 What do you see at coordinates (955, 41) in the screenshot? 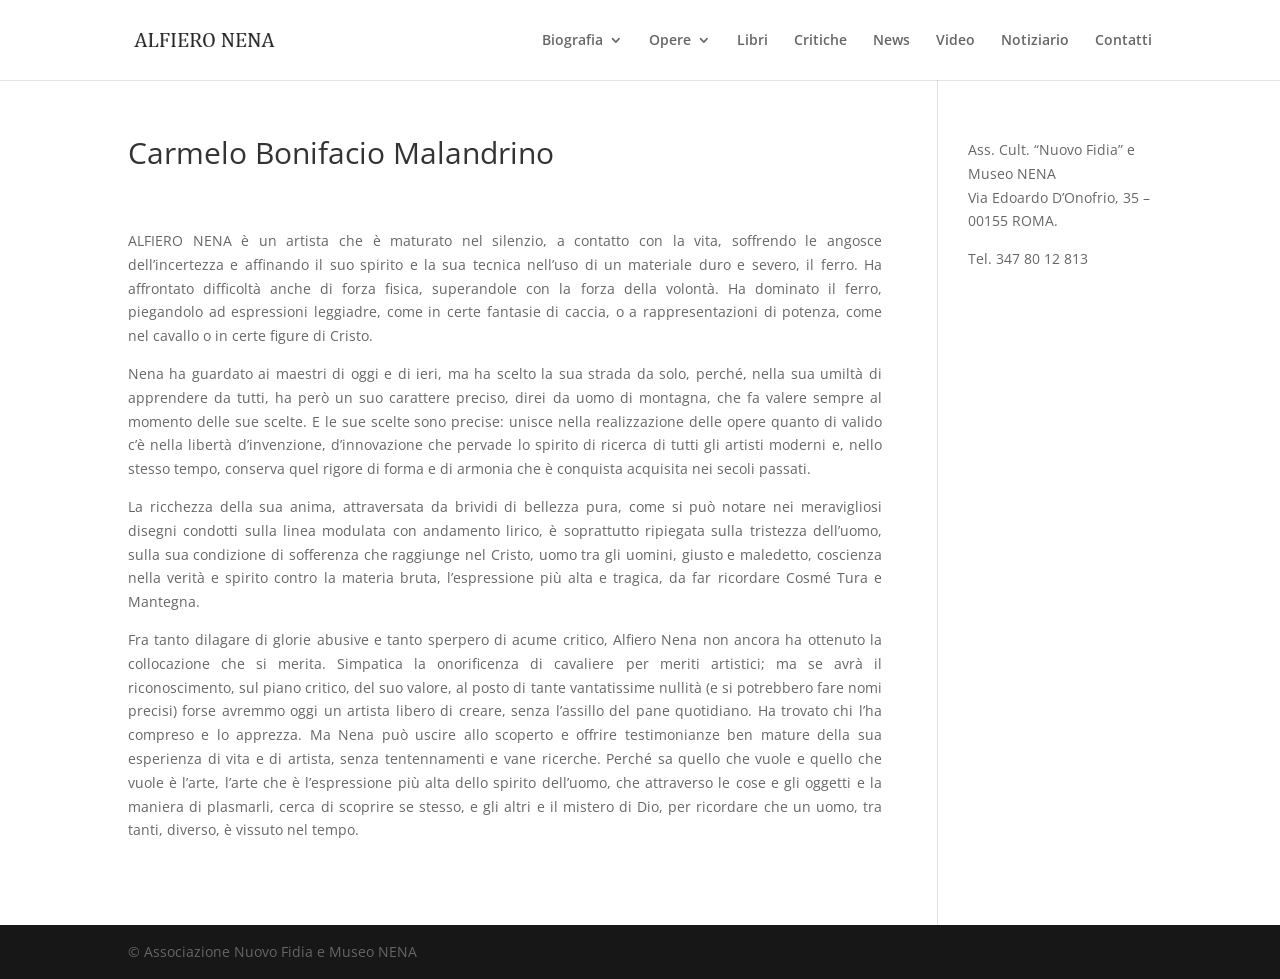
I see `Video` at bounding box center [955, 41].